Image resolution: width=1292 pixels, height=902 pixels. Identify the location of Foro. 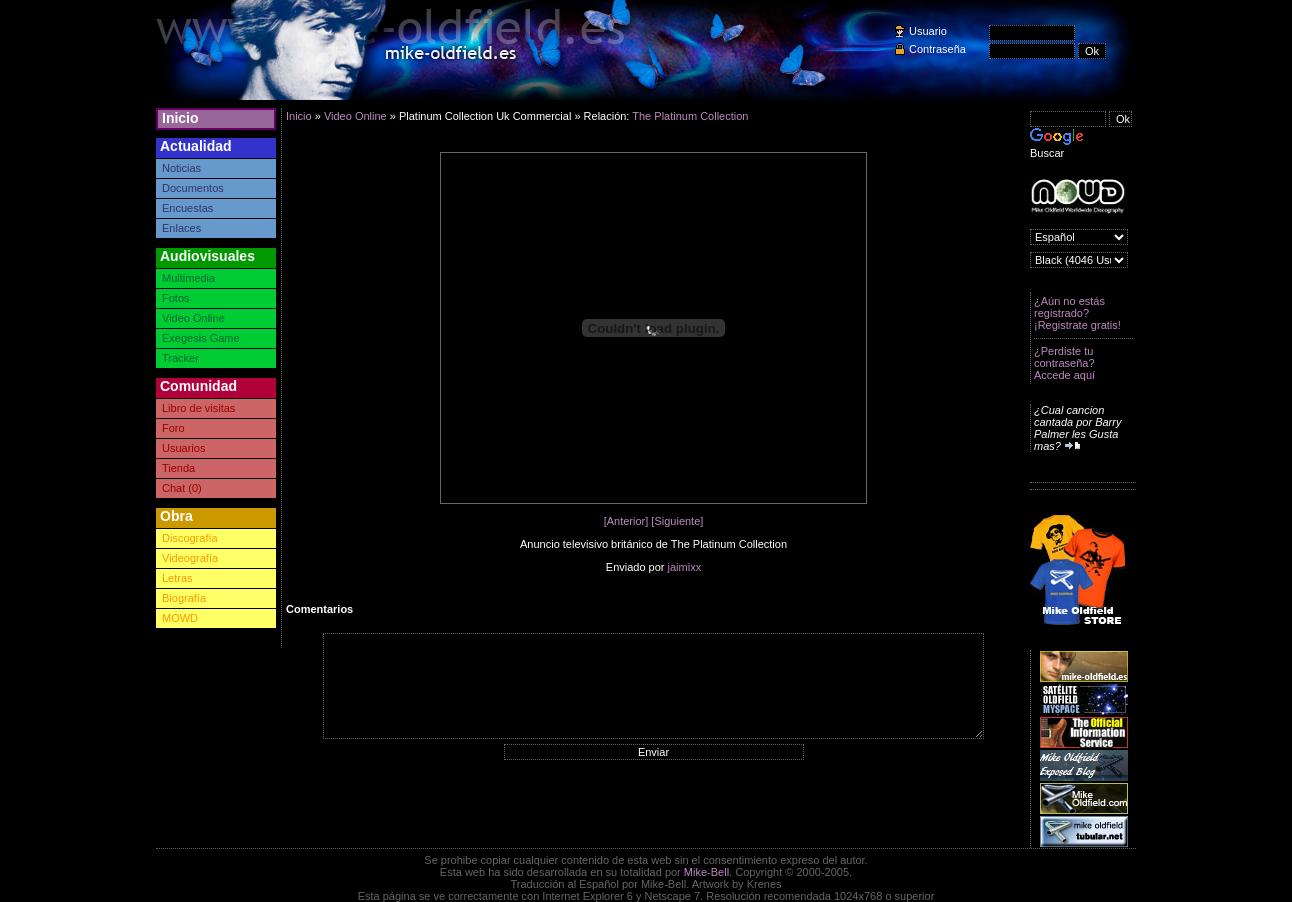
(173, 428).